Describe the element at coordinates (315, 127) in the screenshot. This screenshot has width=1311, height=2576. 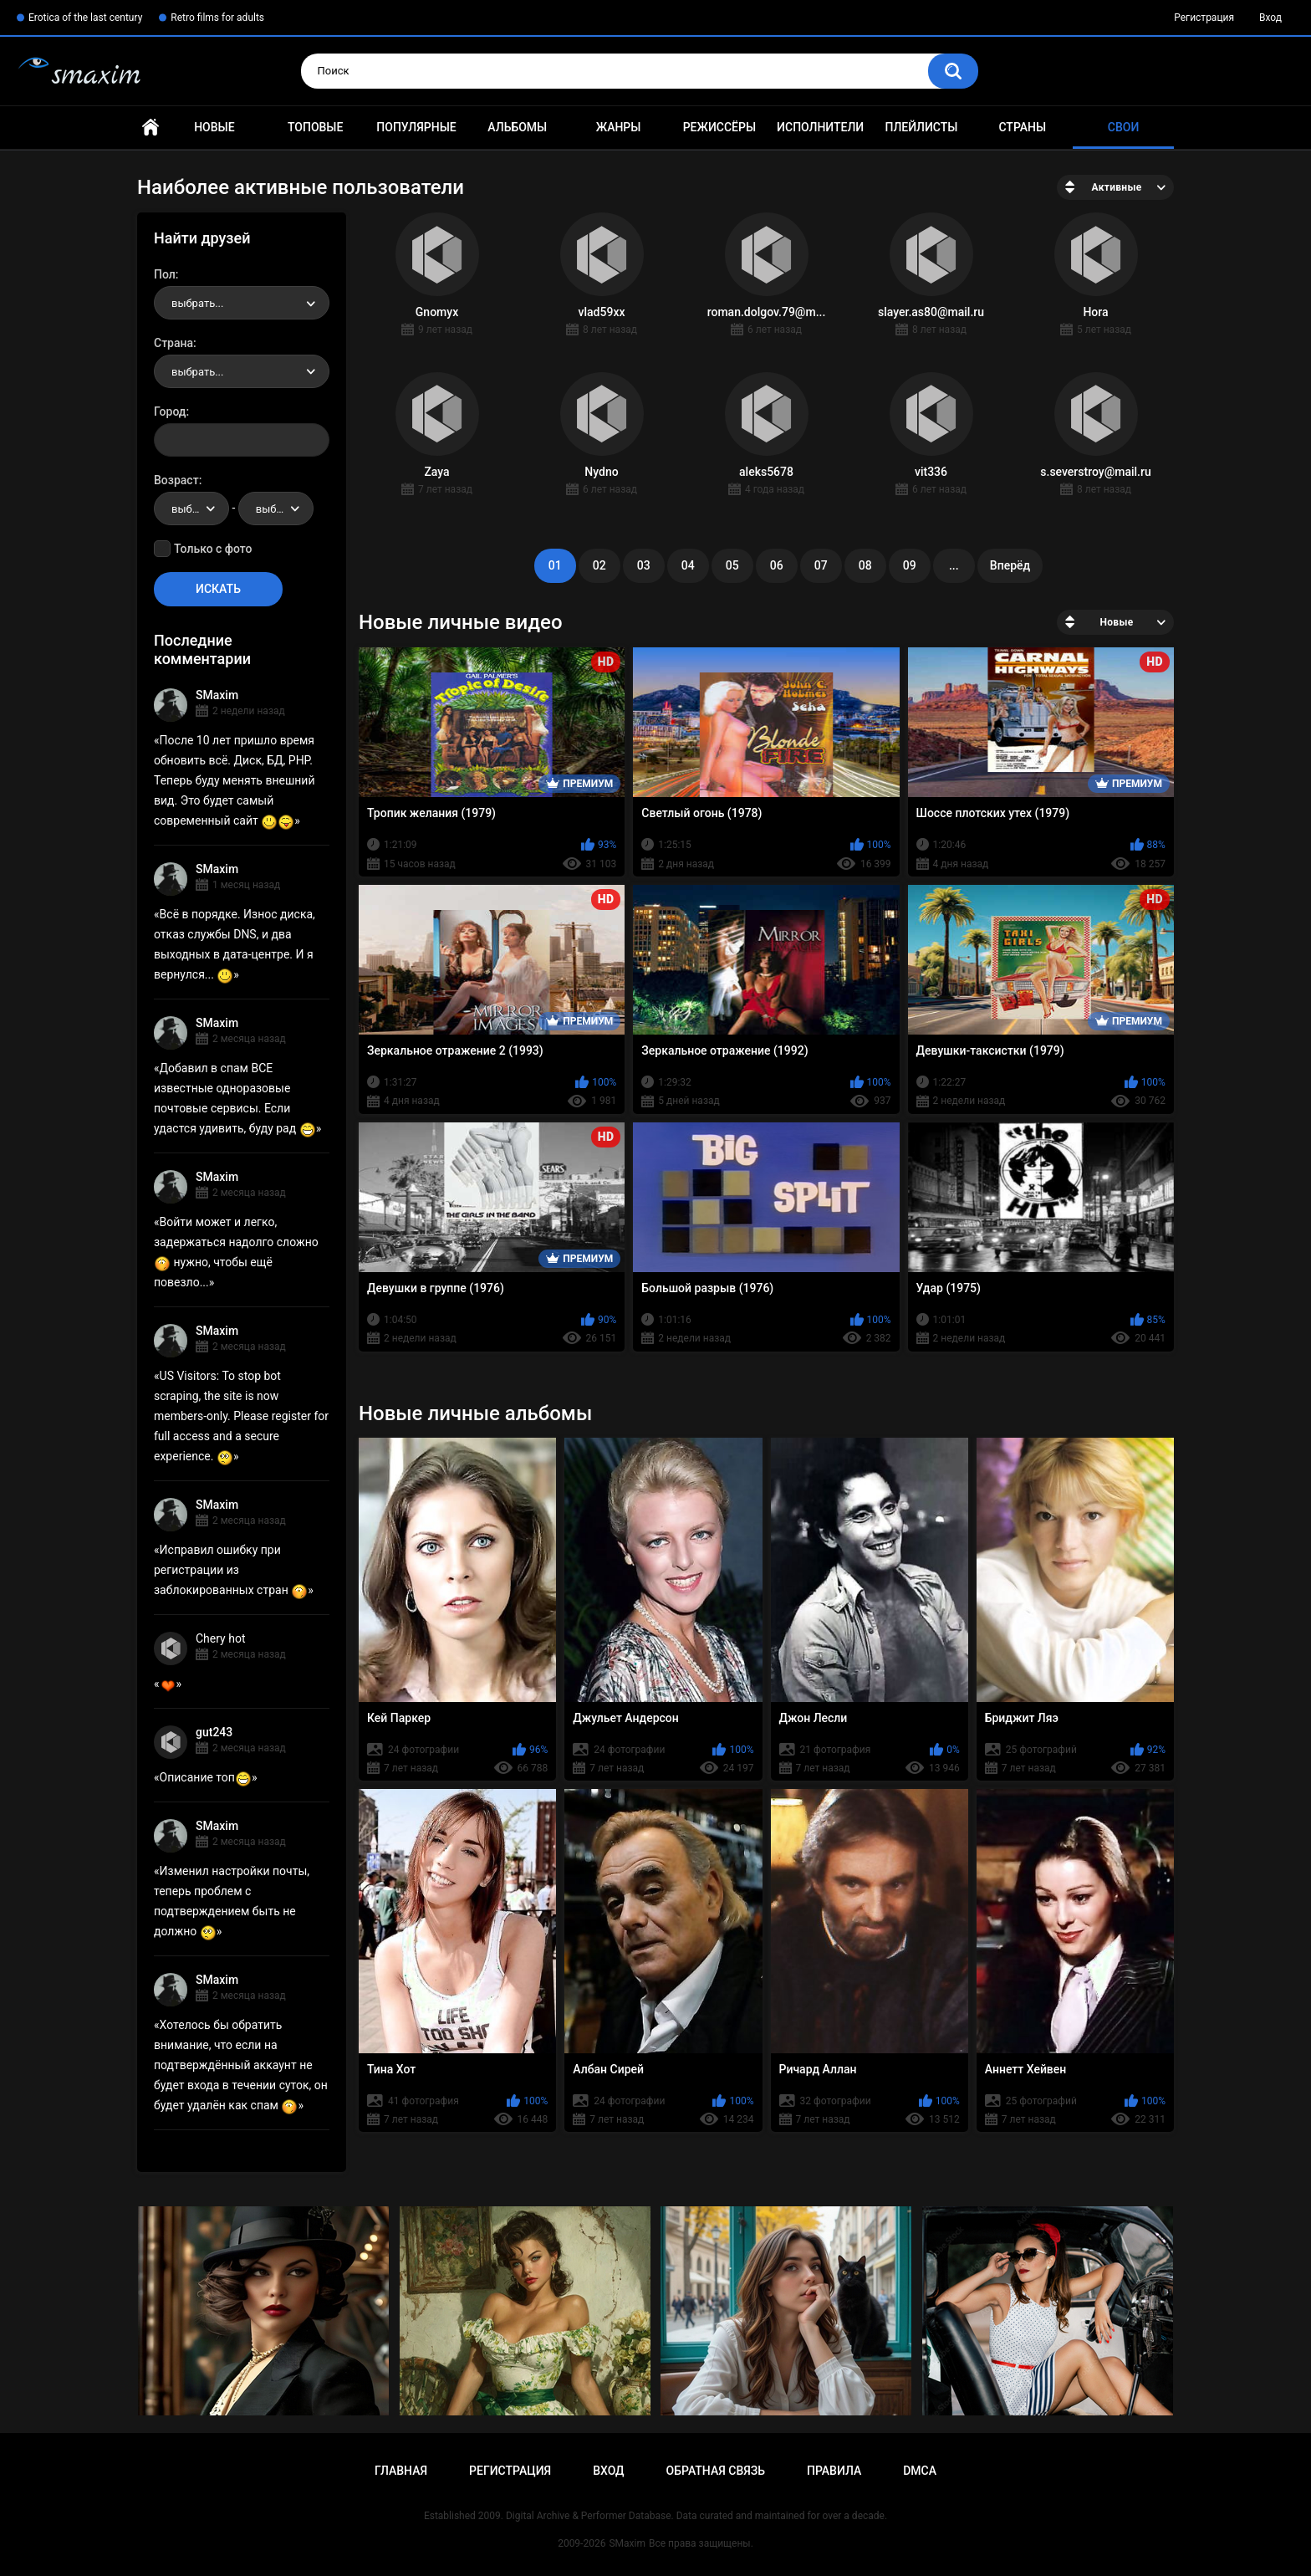
I see `Топовые` at that location.